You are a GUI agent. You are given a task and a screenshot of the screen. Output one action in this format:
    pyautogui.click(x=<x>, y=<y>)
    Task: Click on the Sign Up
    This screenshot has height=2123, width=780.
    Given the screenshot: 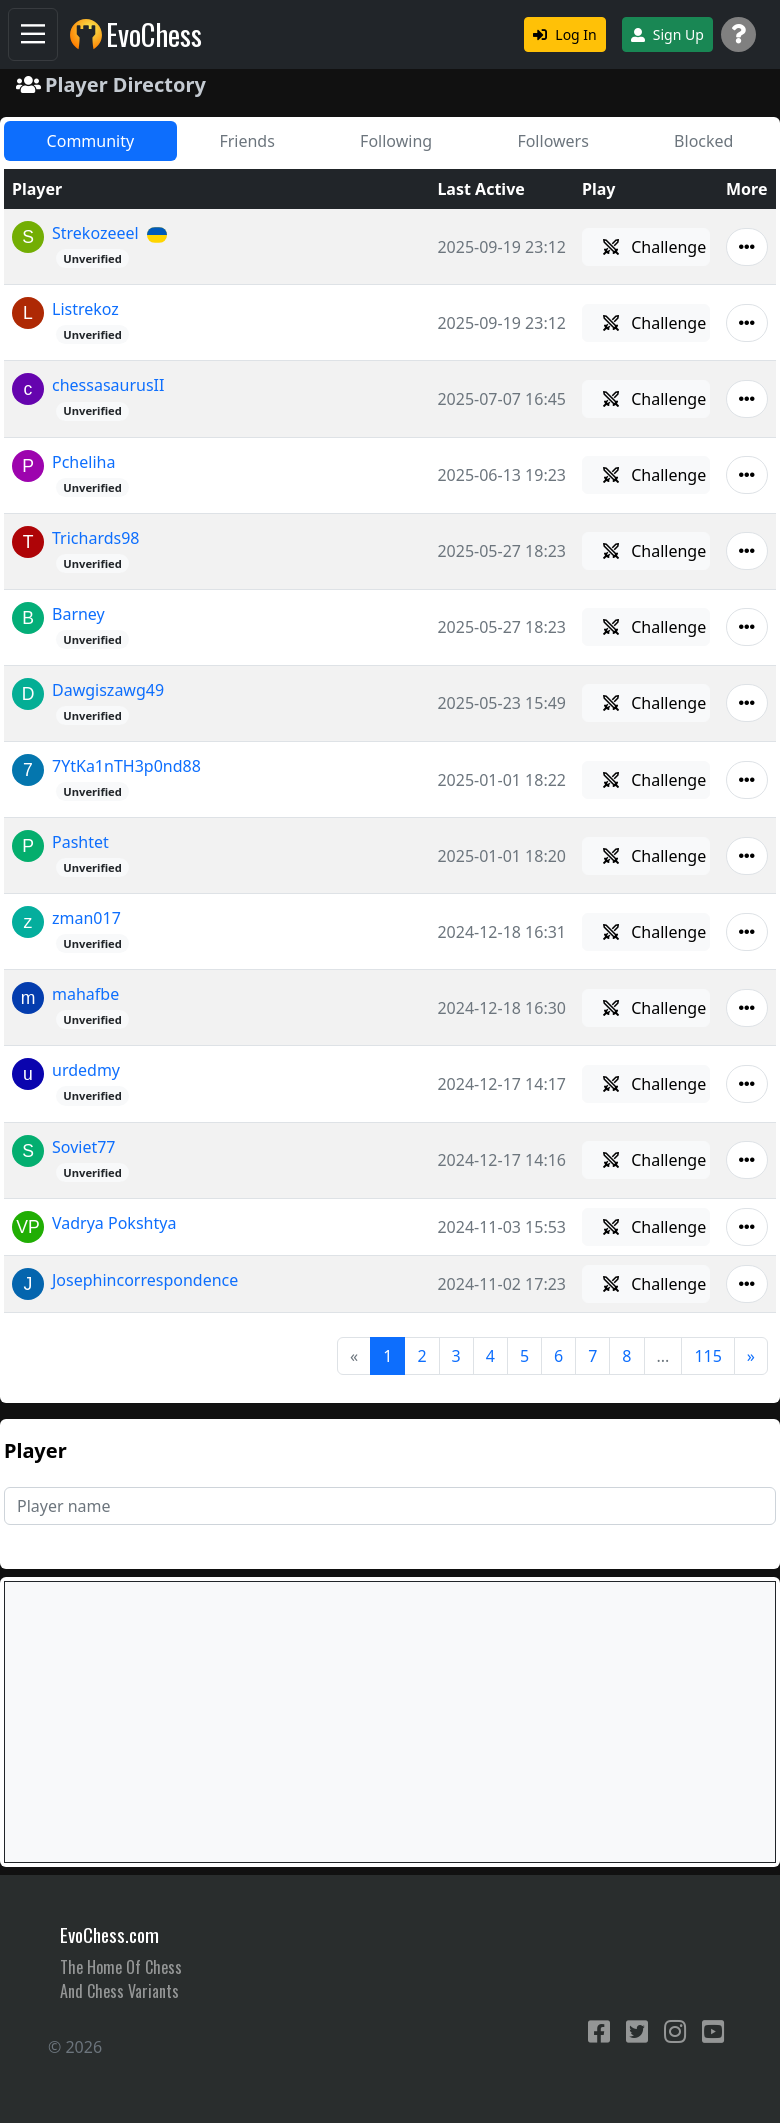 What is the action you would take?
    pyautogui.click(x=667, y=34)
    